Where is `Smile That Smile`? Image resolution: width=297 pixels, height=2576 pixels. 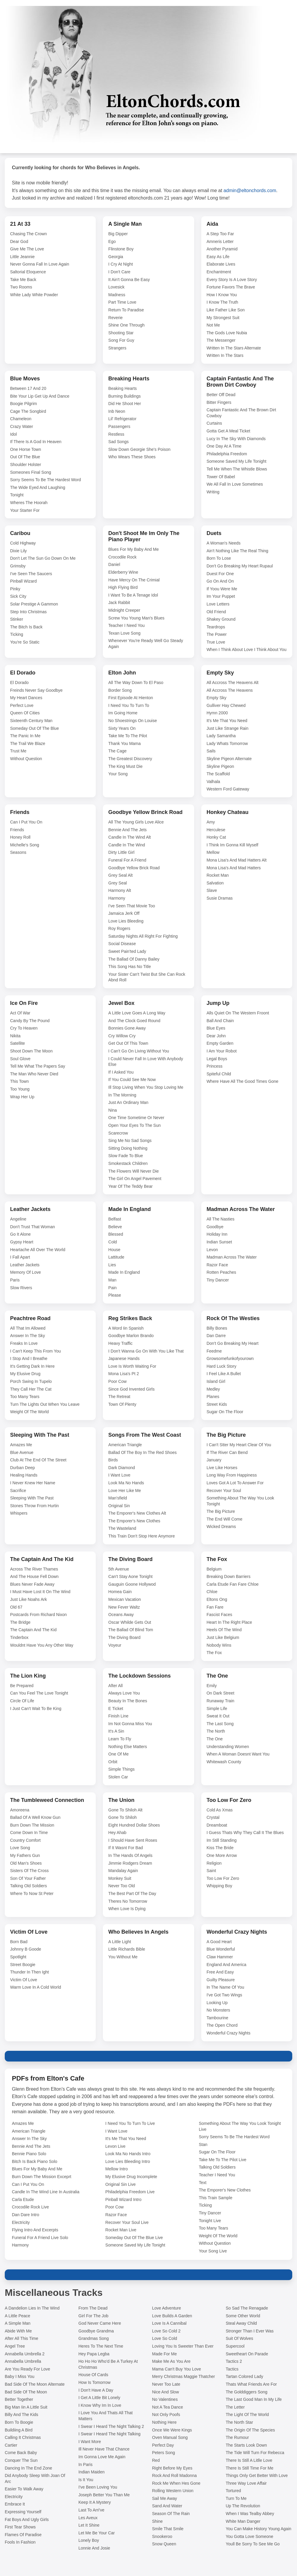
Smile That Smile is located at coordinates (168, 2528).